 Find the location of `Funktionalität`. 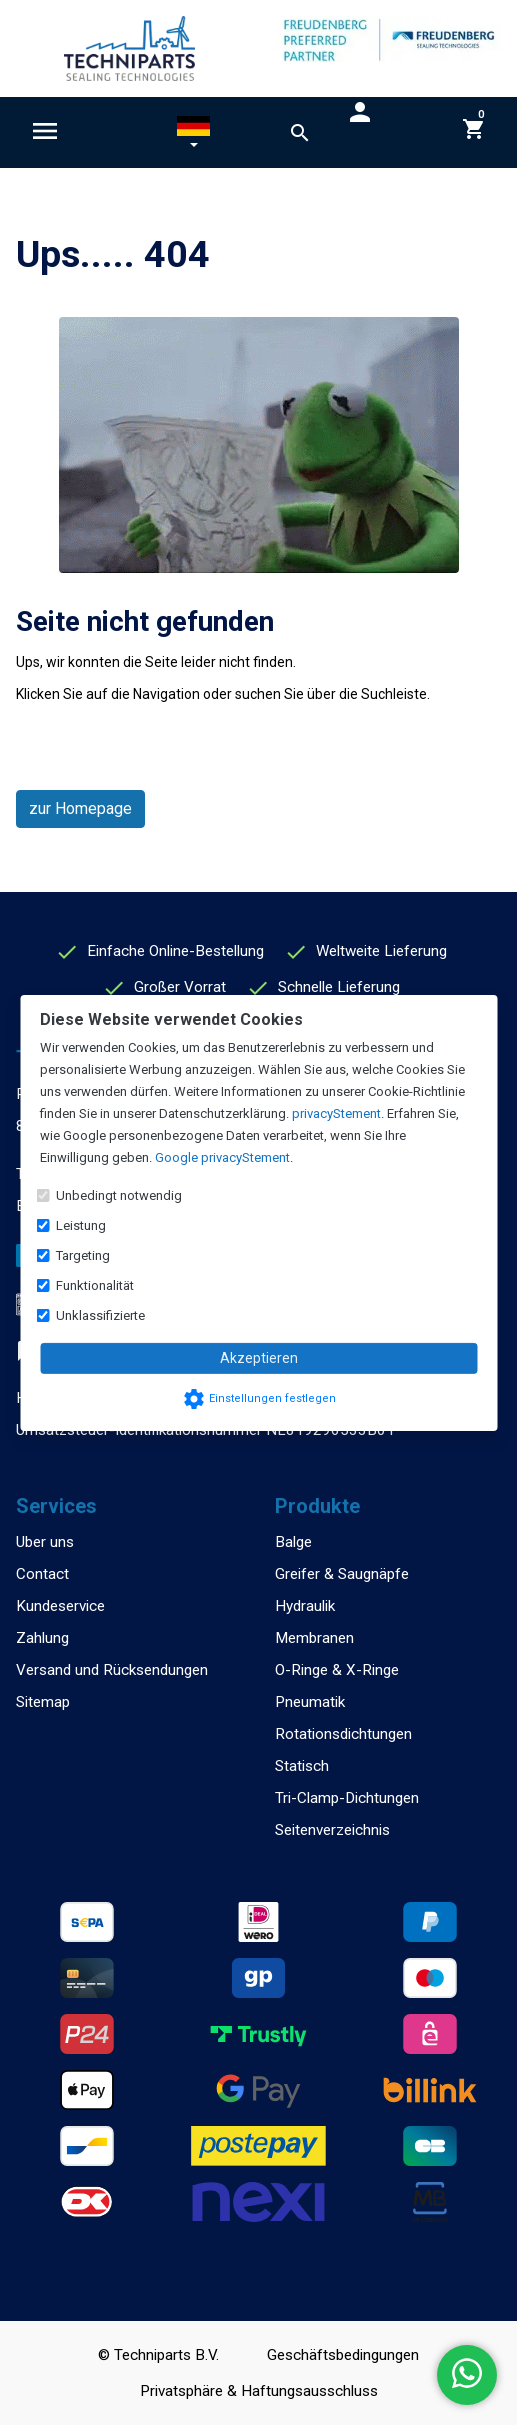

Funktionalität is located at coordinates (95, 1285).